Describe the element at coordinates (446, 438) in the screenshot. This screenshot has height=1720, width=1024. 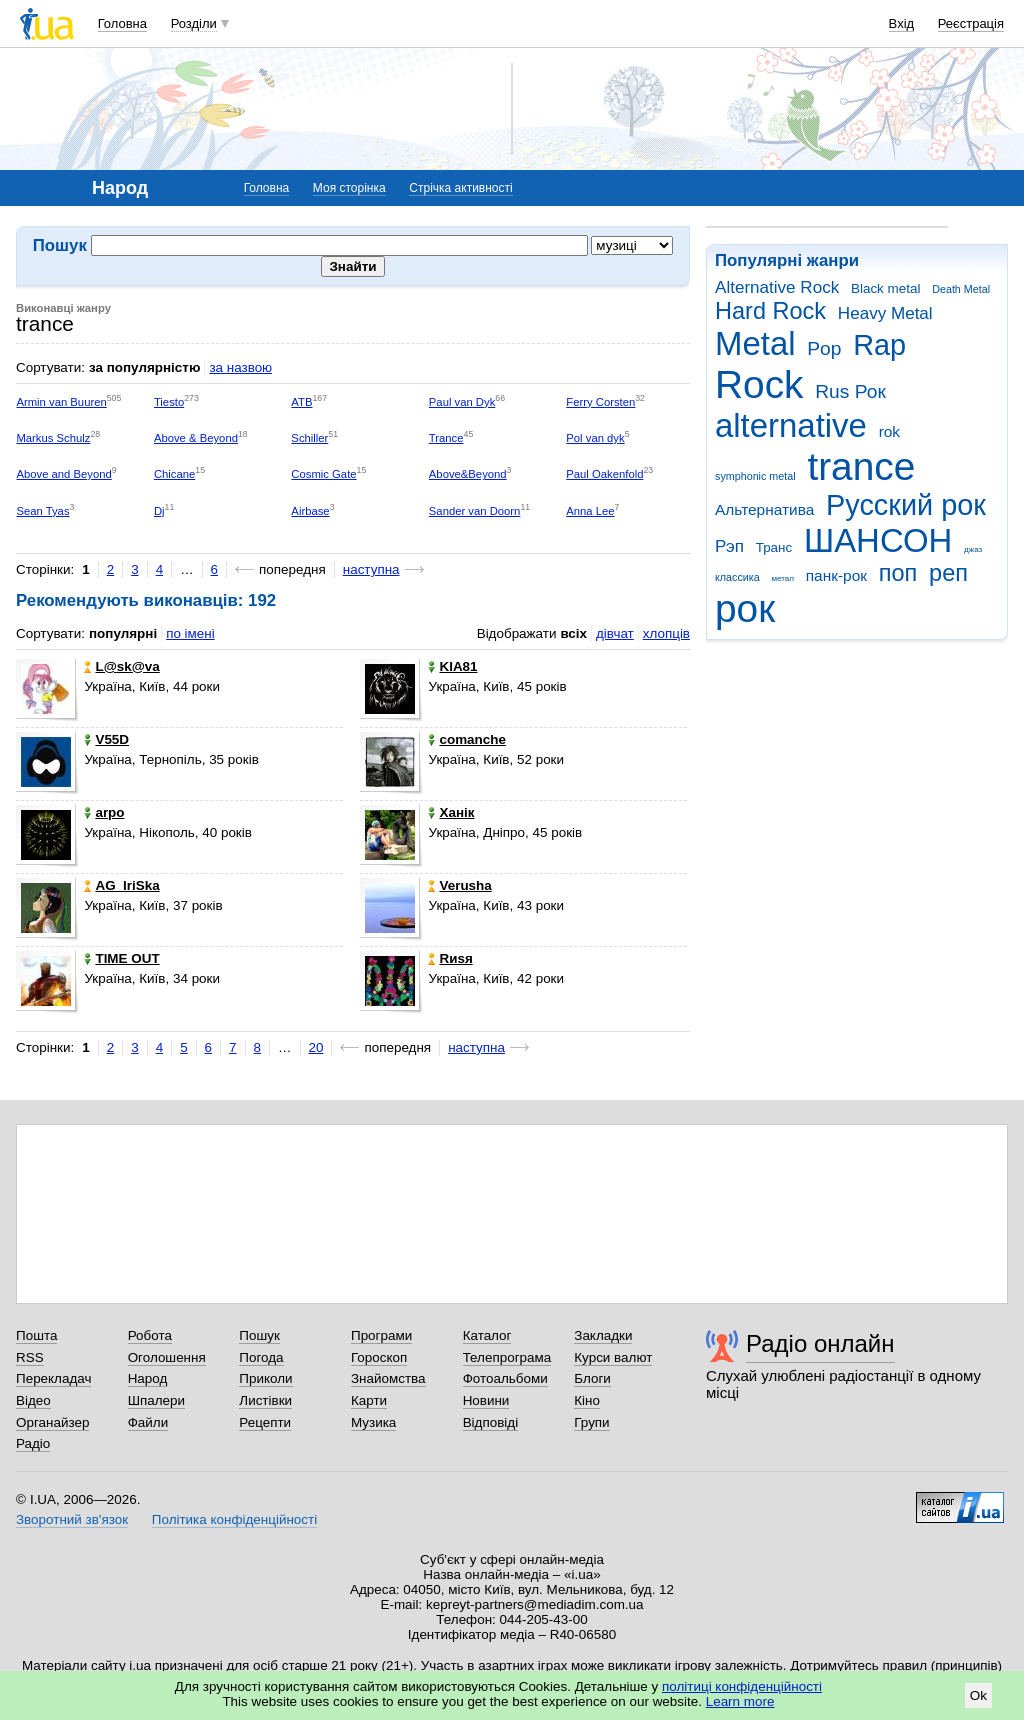
I see `Trance` at that location.